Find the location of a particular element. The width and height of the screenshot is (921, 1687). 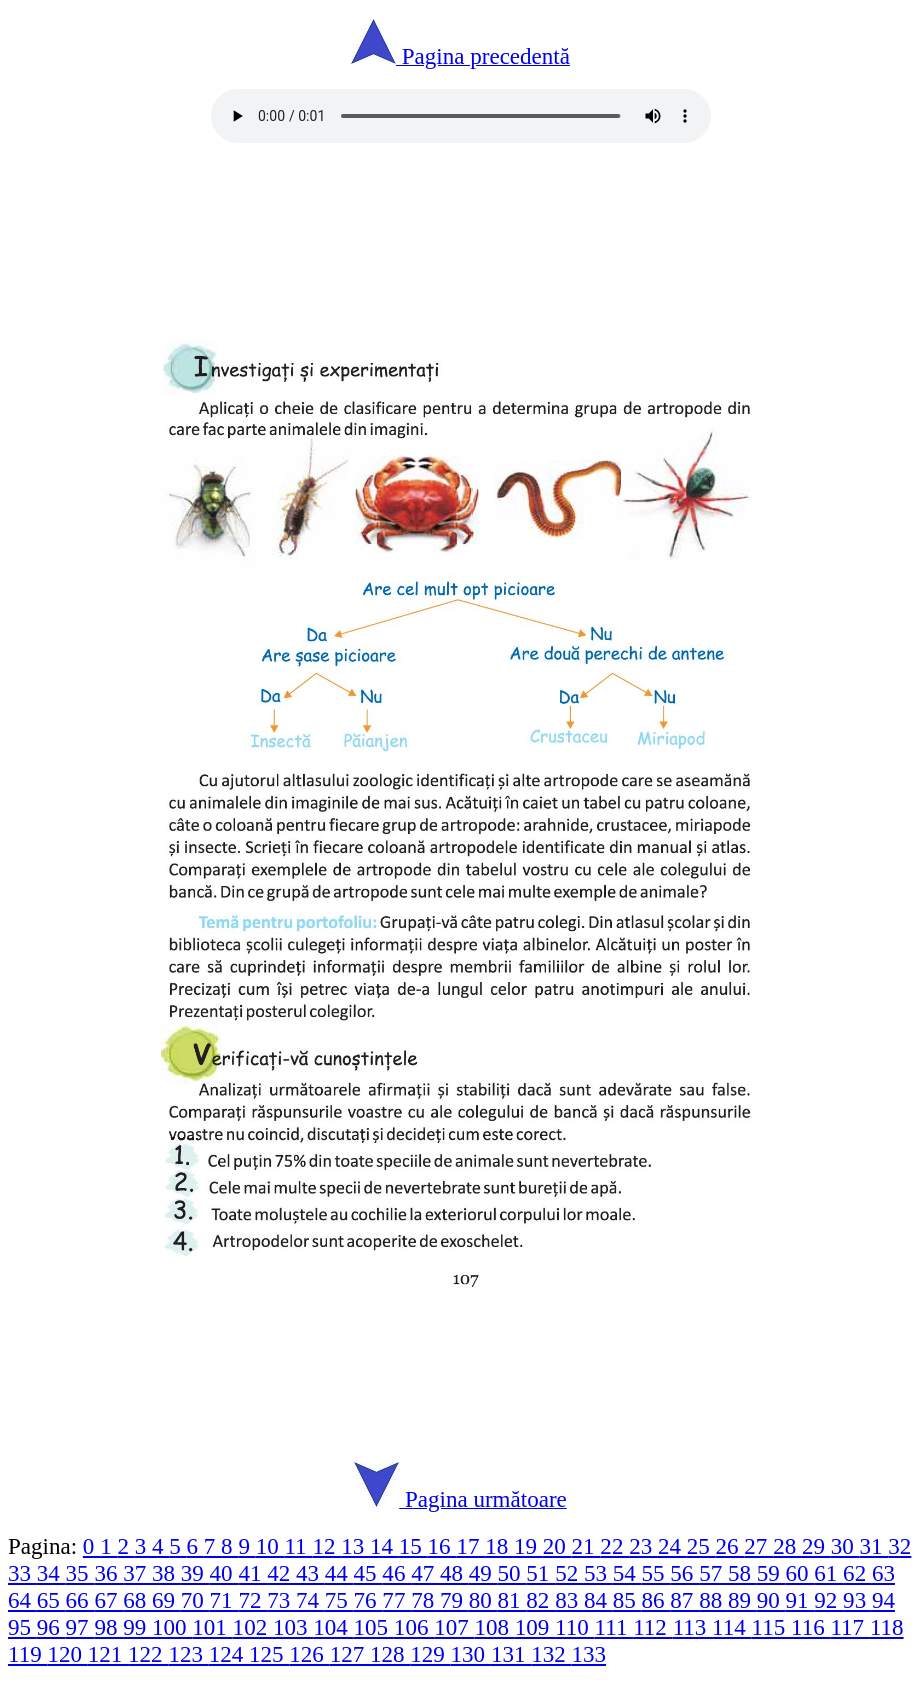

16 is located at coordinates (442, 1546).